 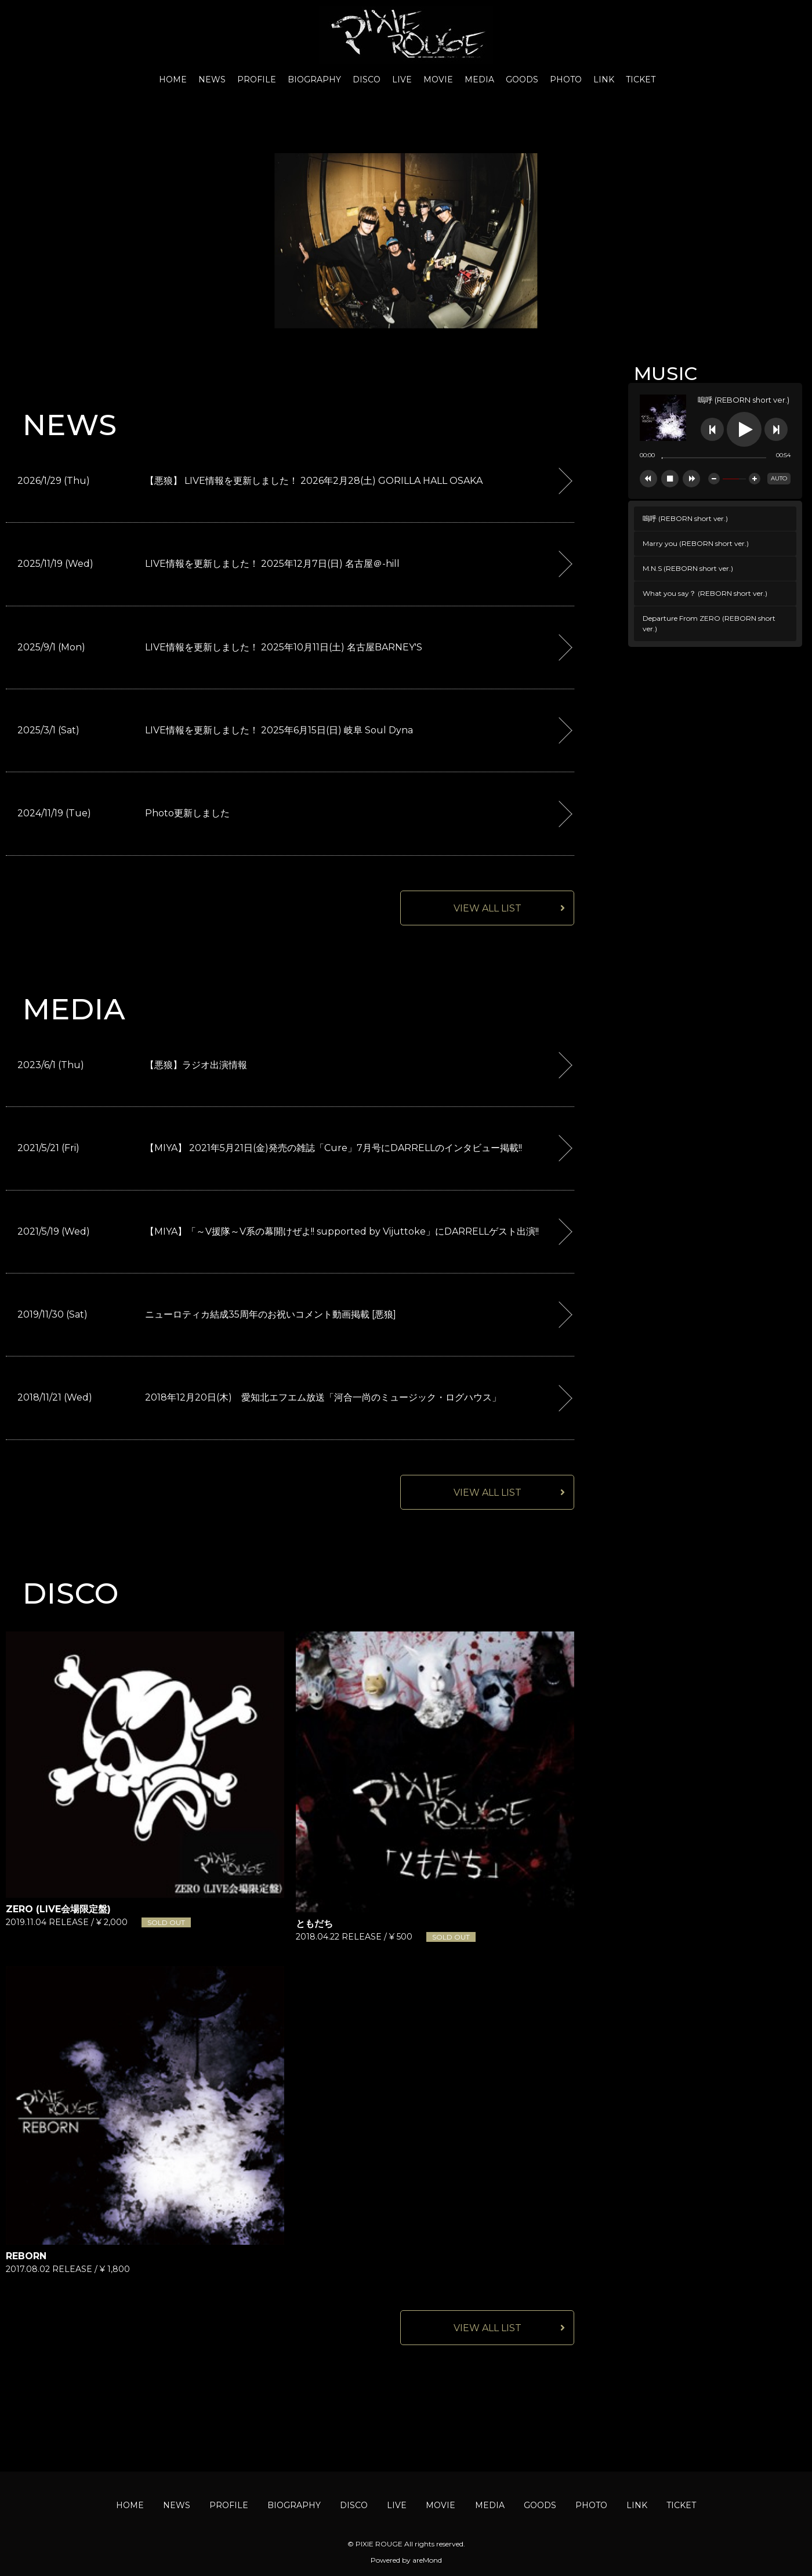 I want to click on NEWS, so click(x=212, y=79).